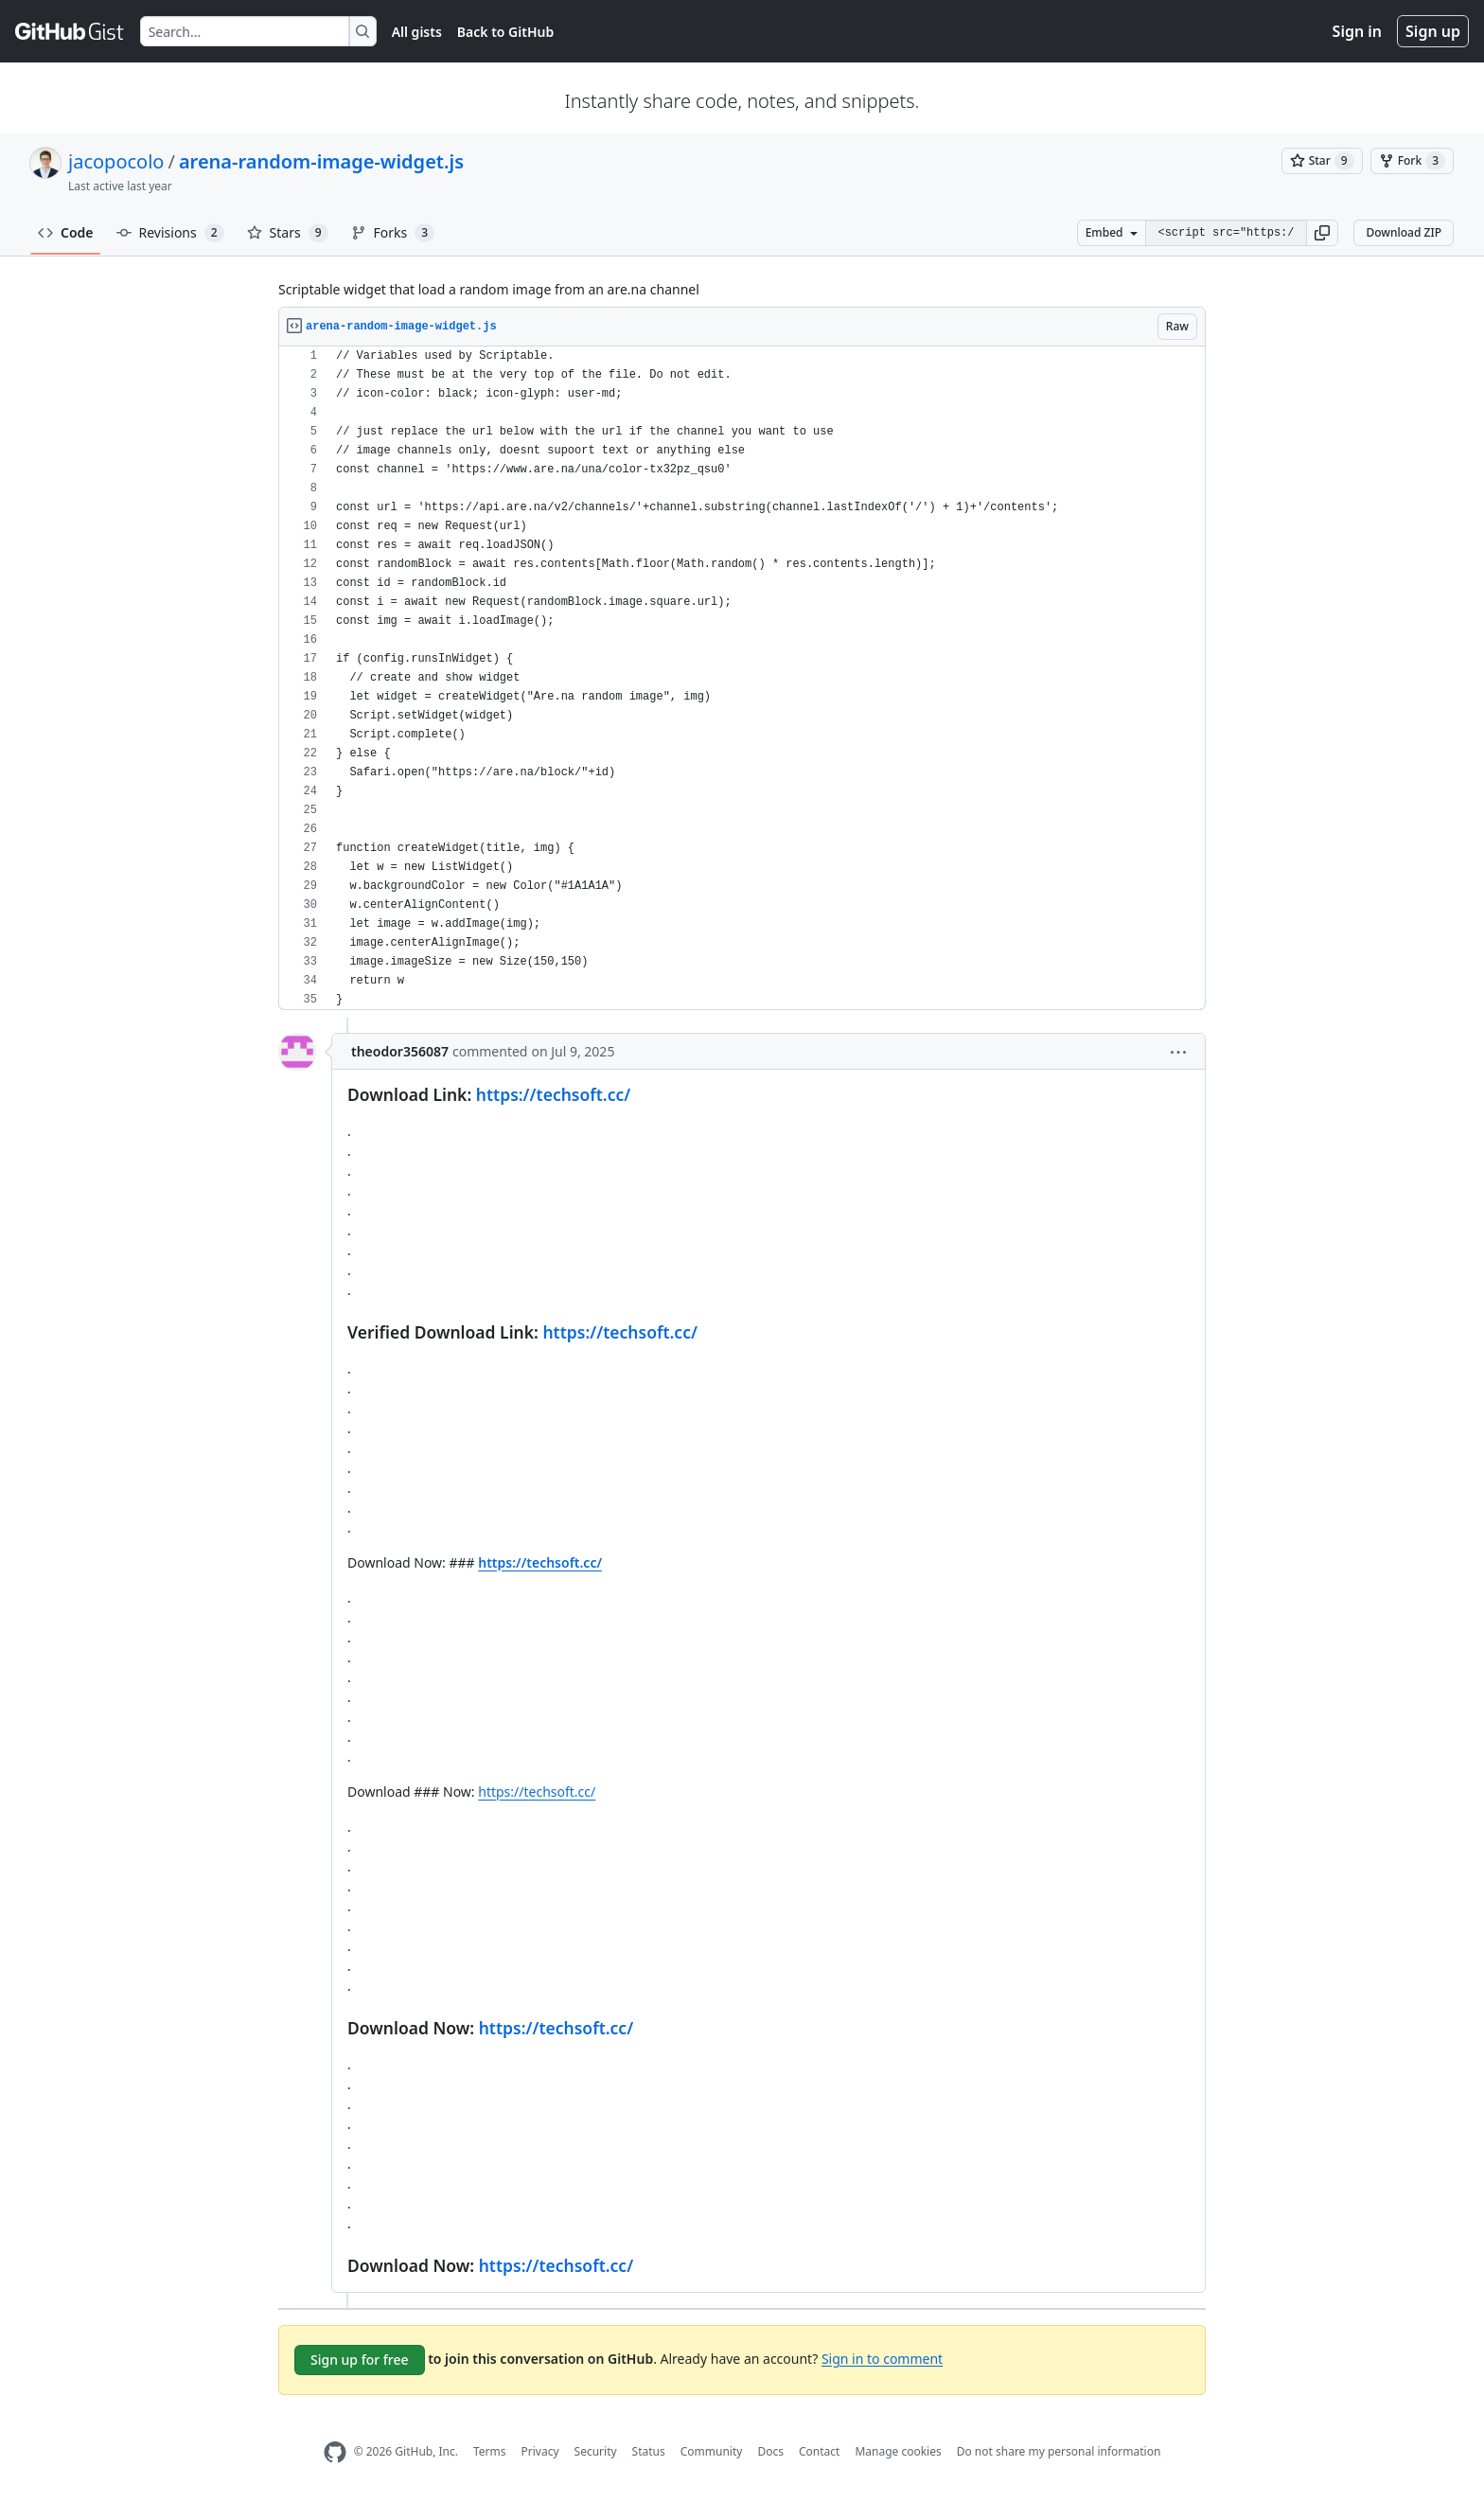 Image resolution: width=1484 pixels, height=2502 pixels. I want to click on Revisions, so click(170, 232).